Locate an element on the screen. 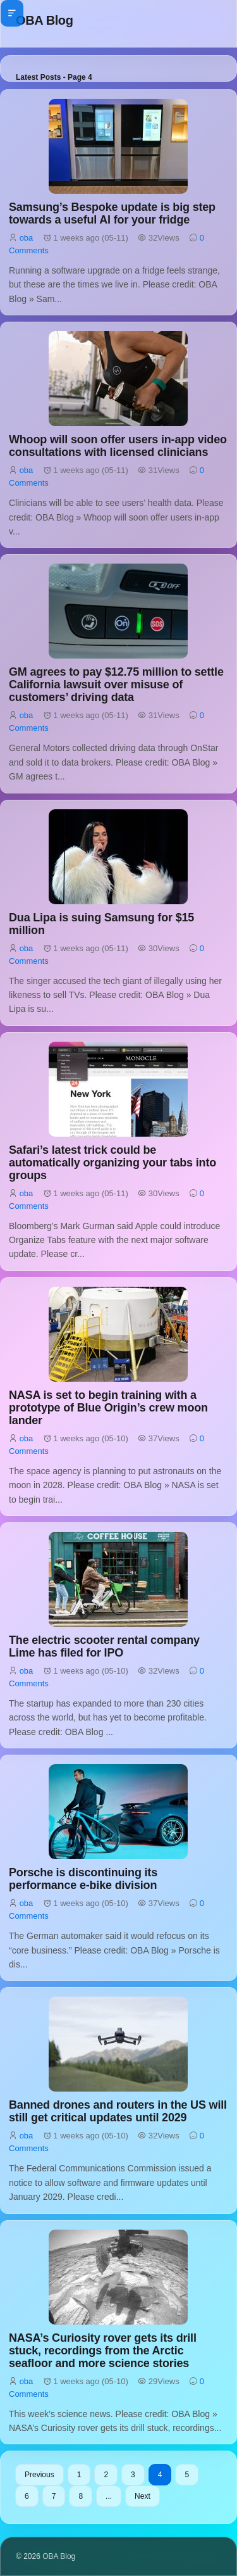  oba is located at coordinates (26, 238).